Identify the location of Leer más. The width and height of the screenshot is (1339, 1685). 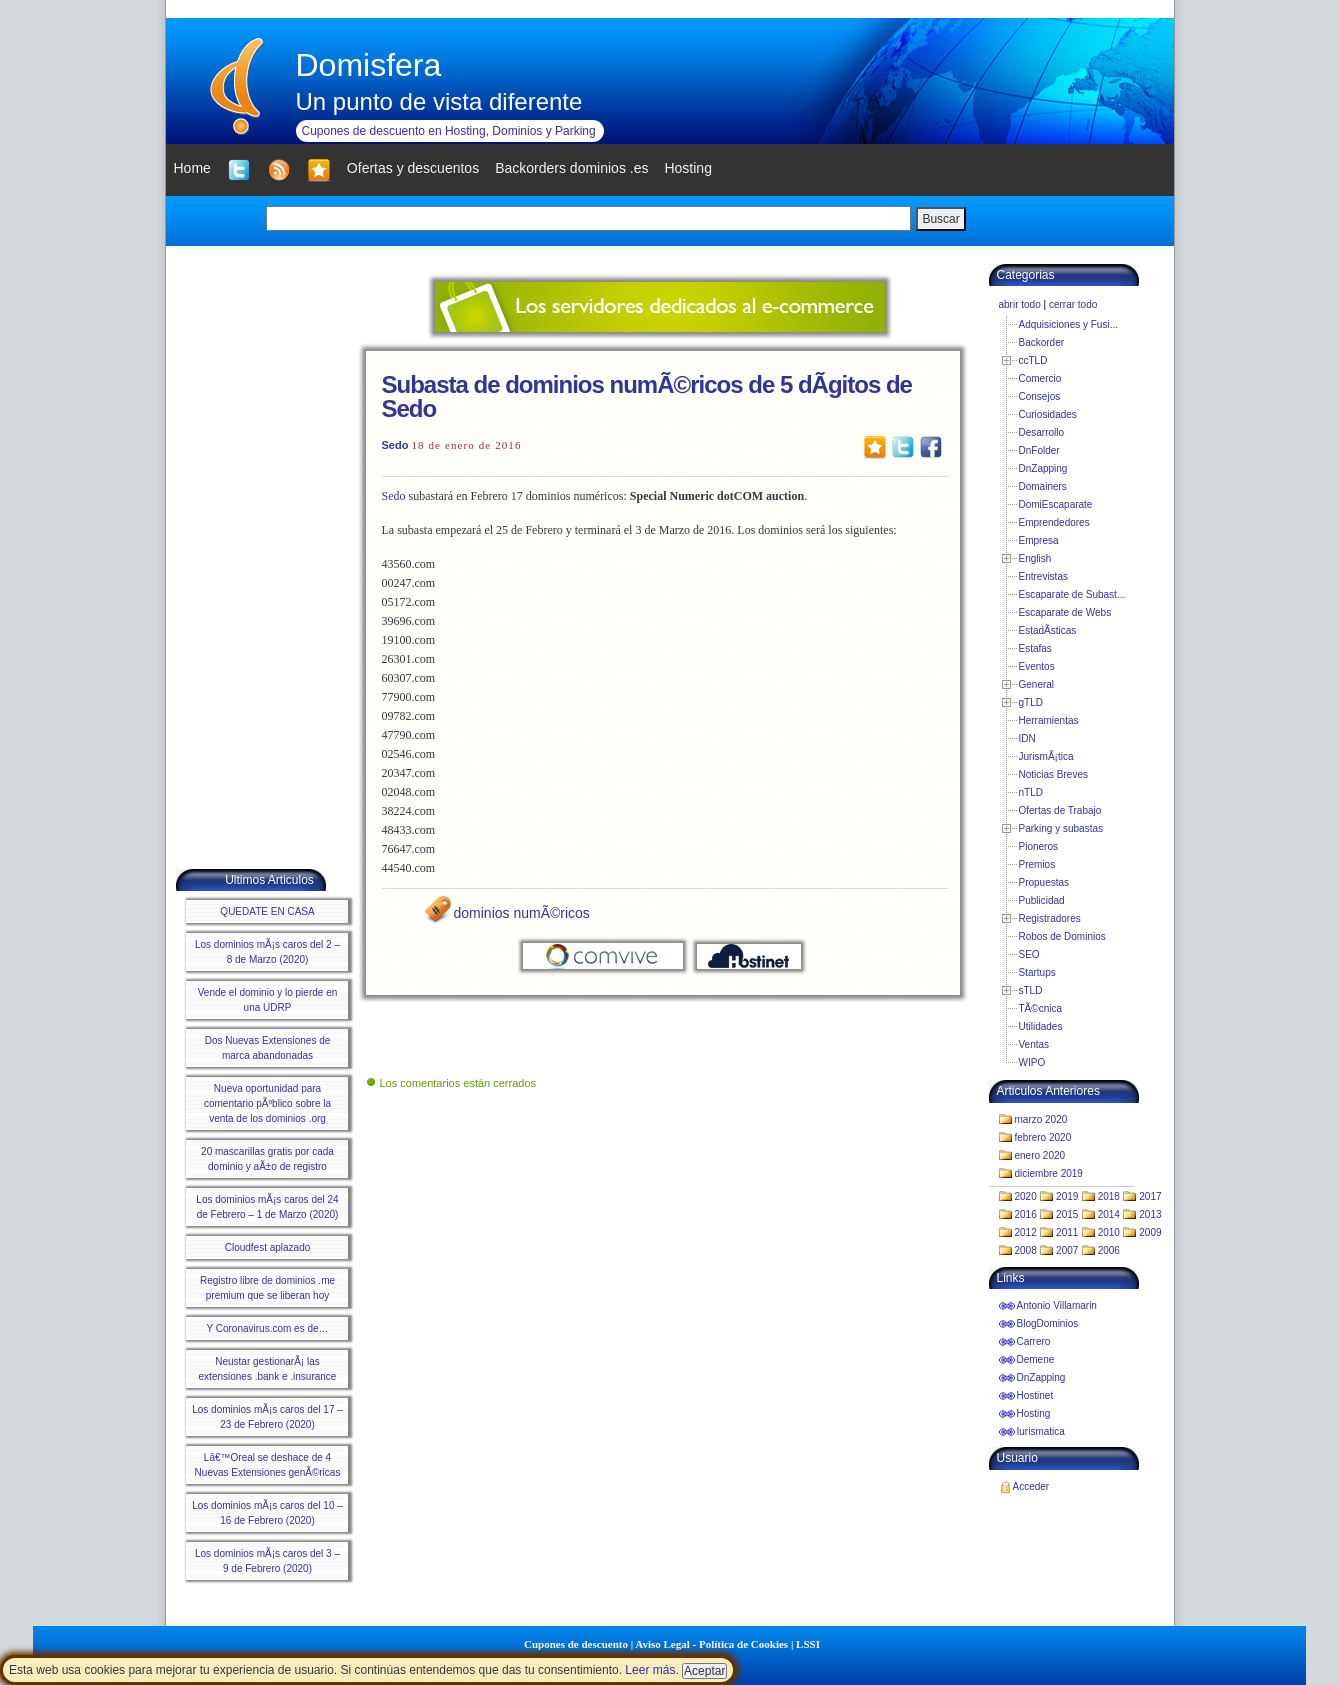
(650, 1670).